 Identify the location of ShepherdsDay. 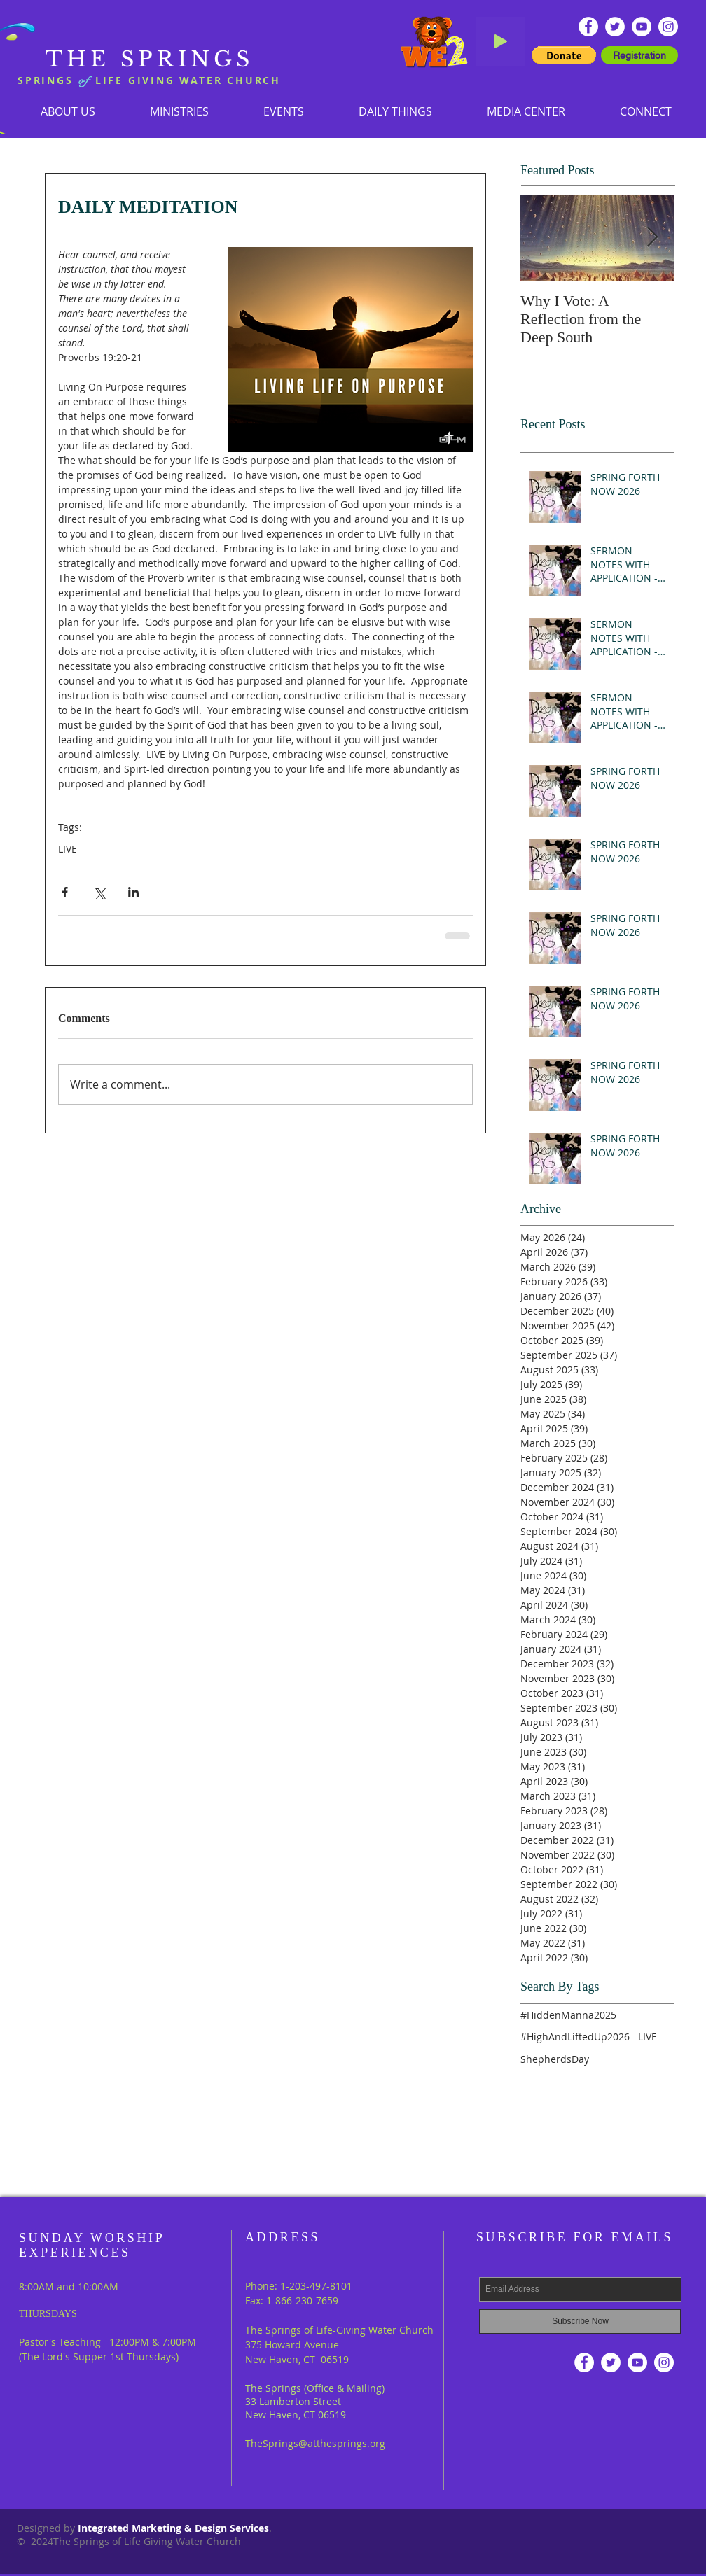
(554, 2059).